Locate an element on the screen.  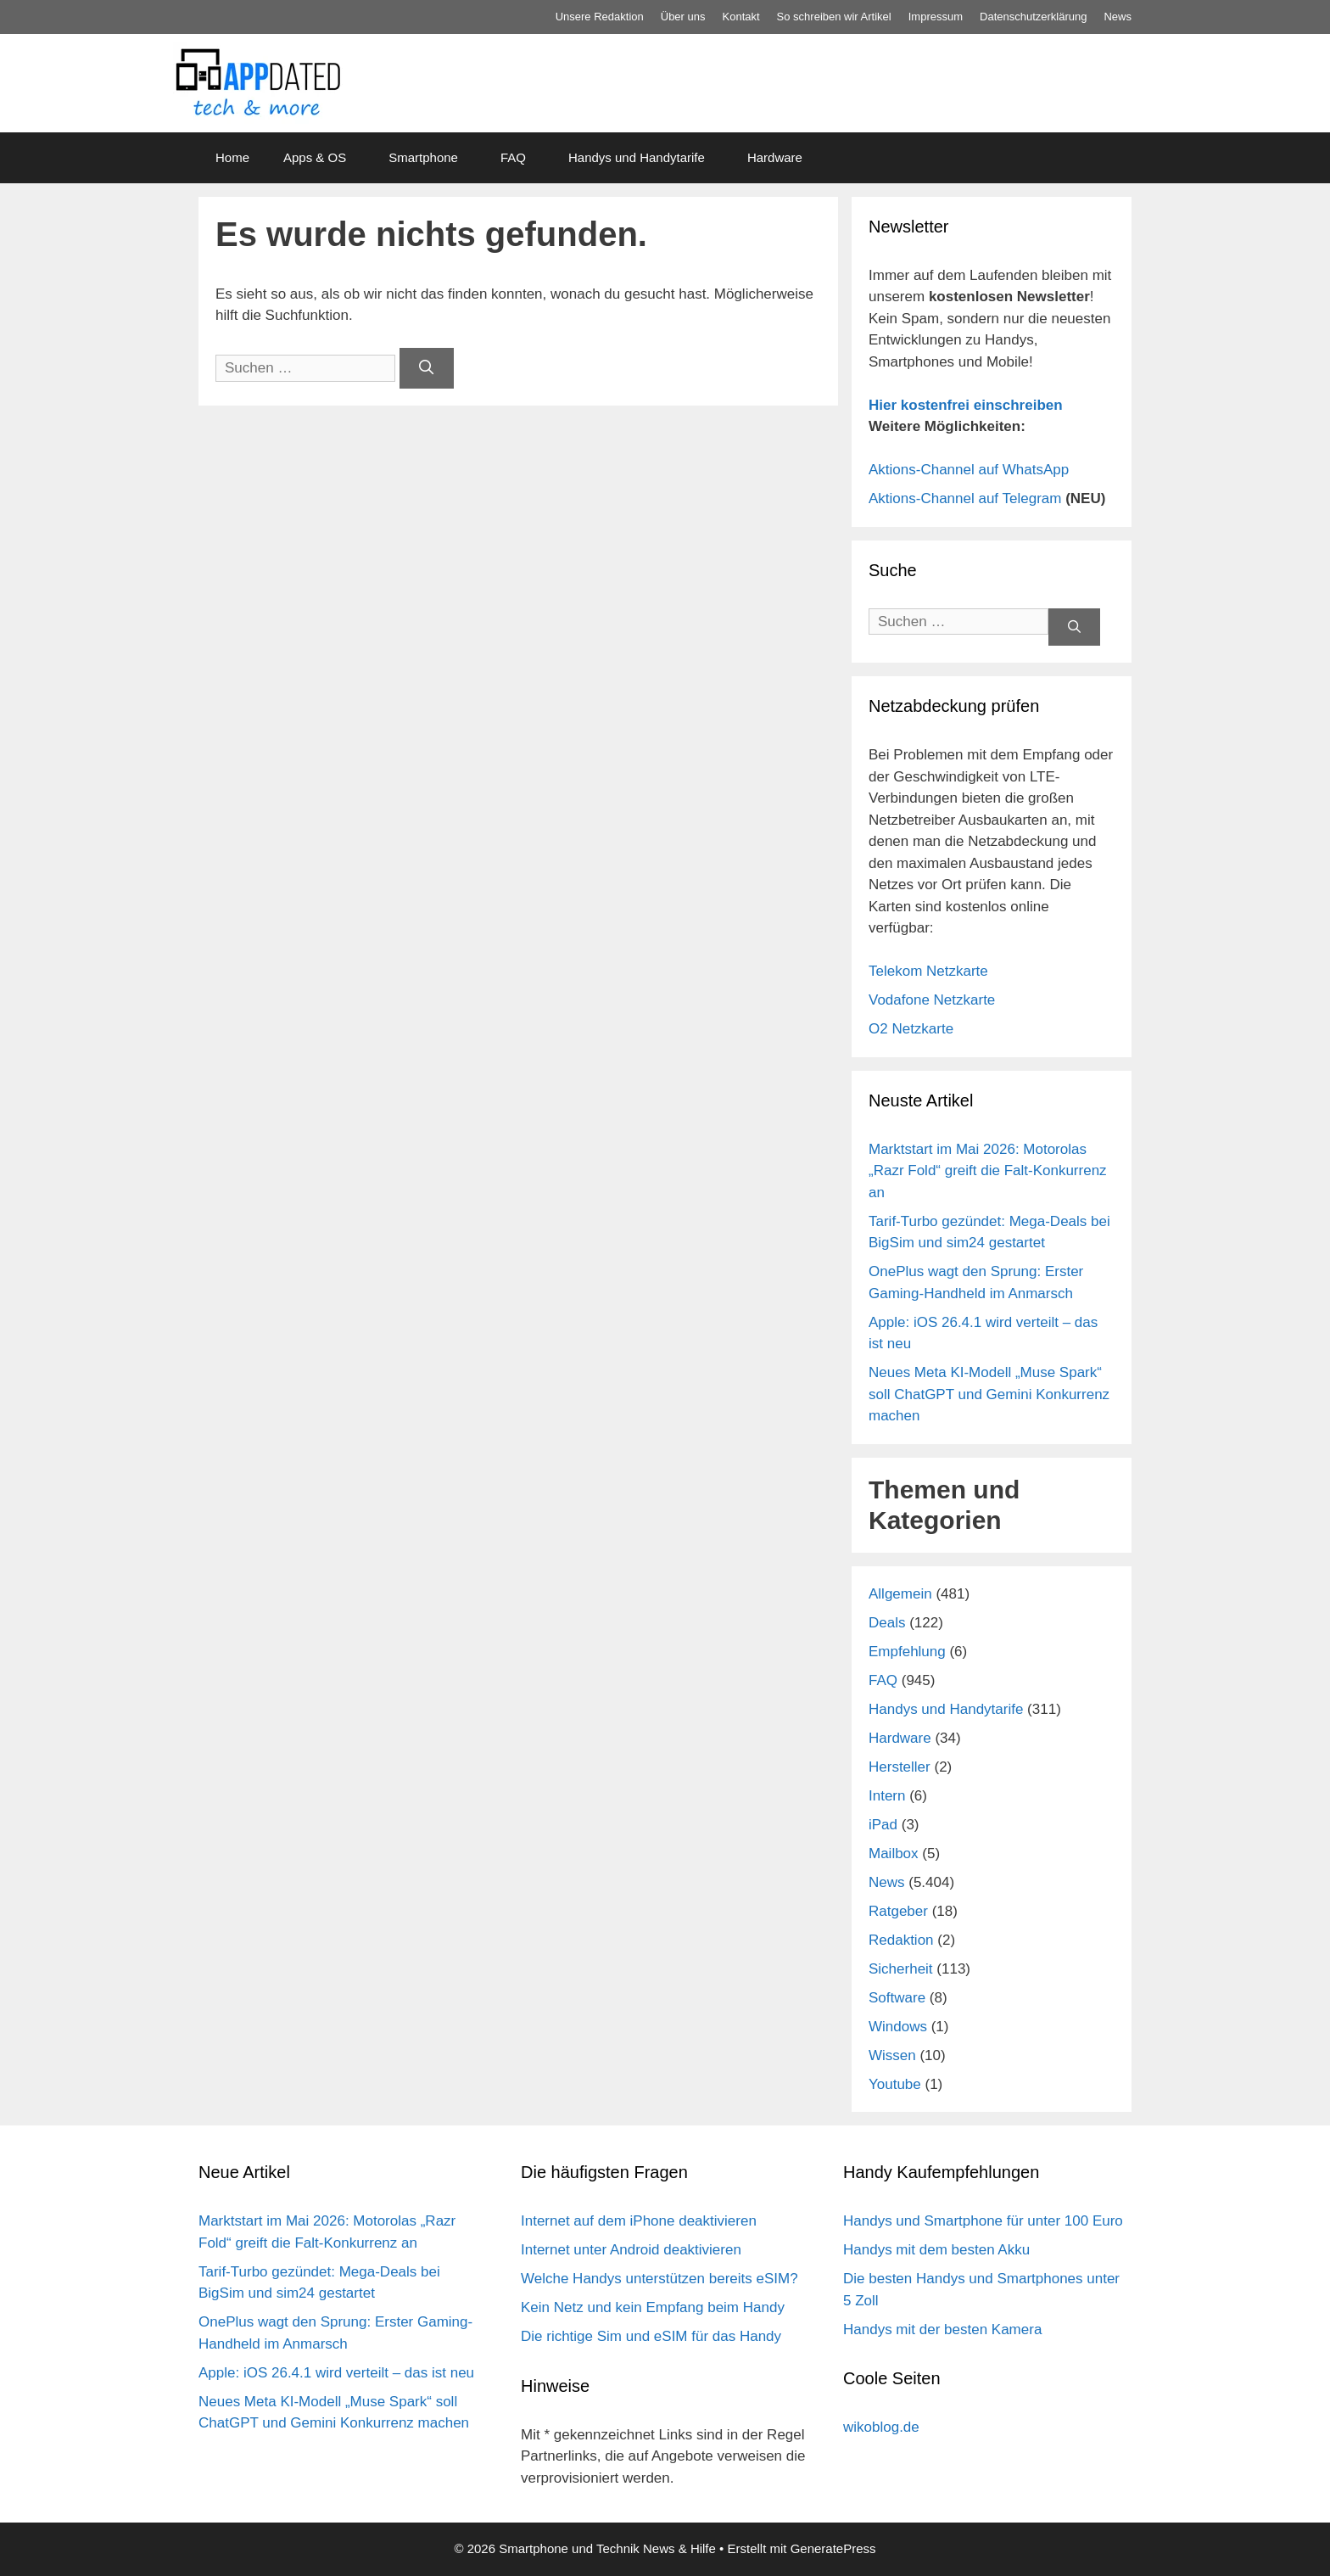
Wissen is located at coordinates (892, 2055).